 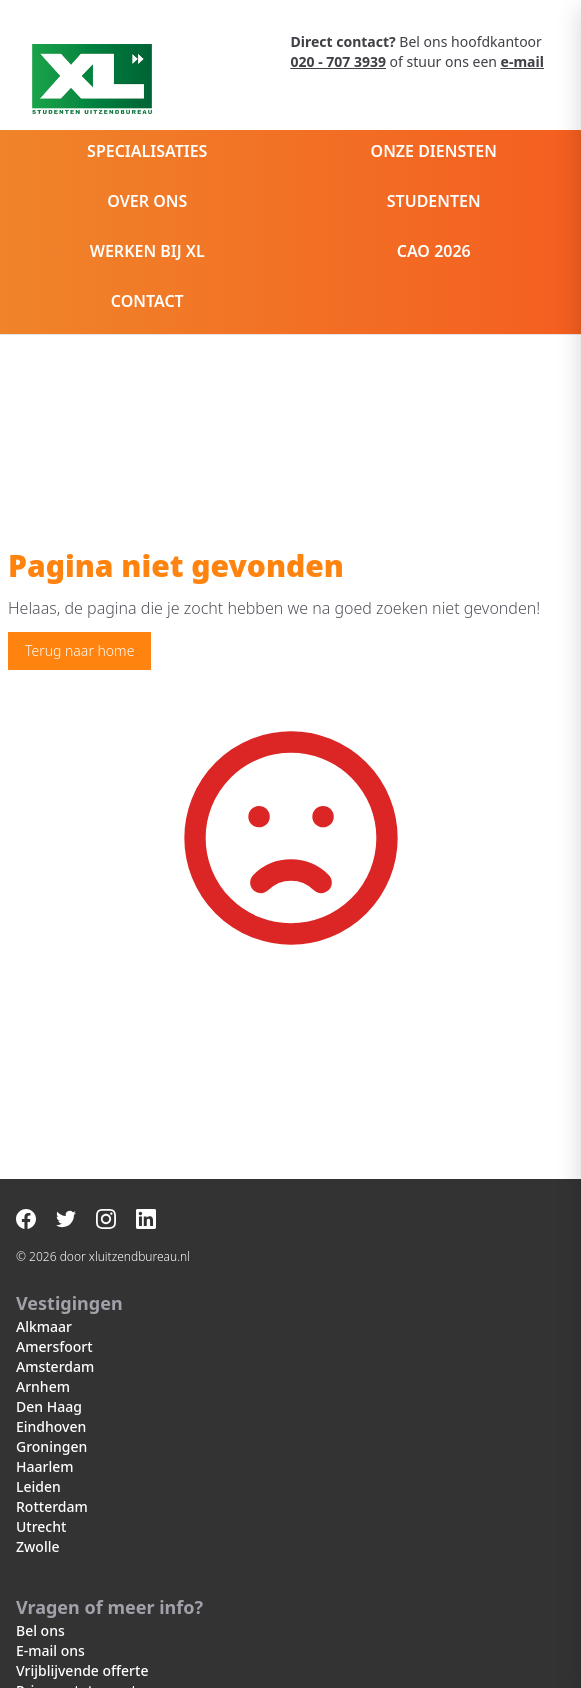 I want to click on Terug naar home, so click(x=79, y=650).